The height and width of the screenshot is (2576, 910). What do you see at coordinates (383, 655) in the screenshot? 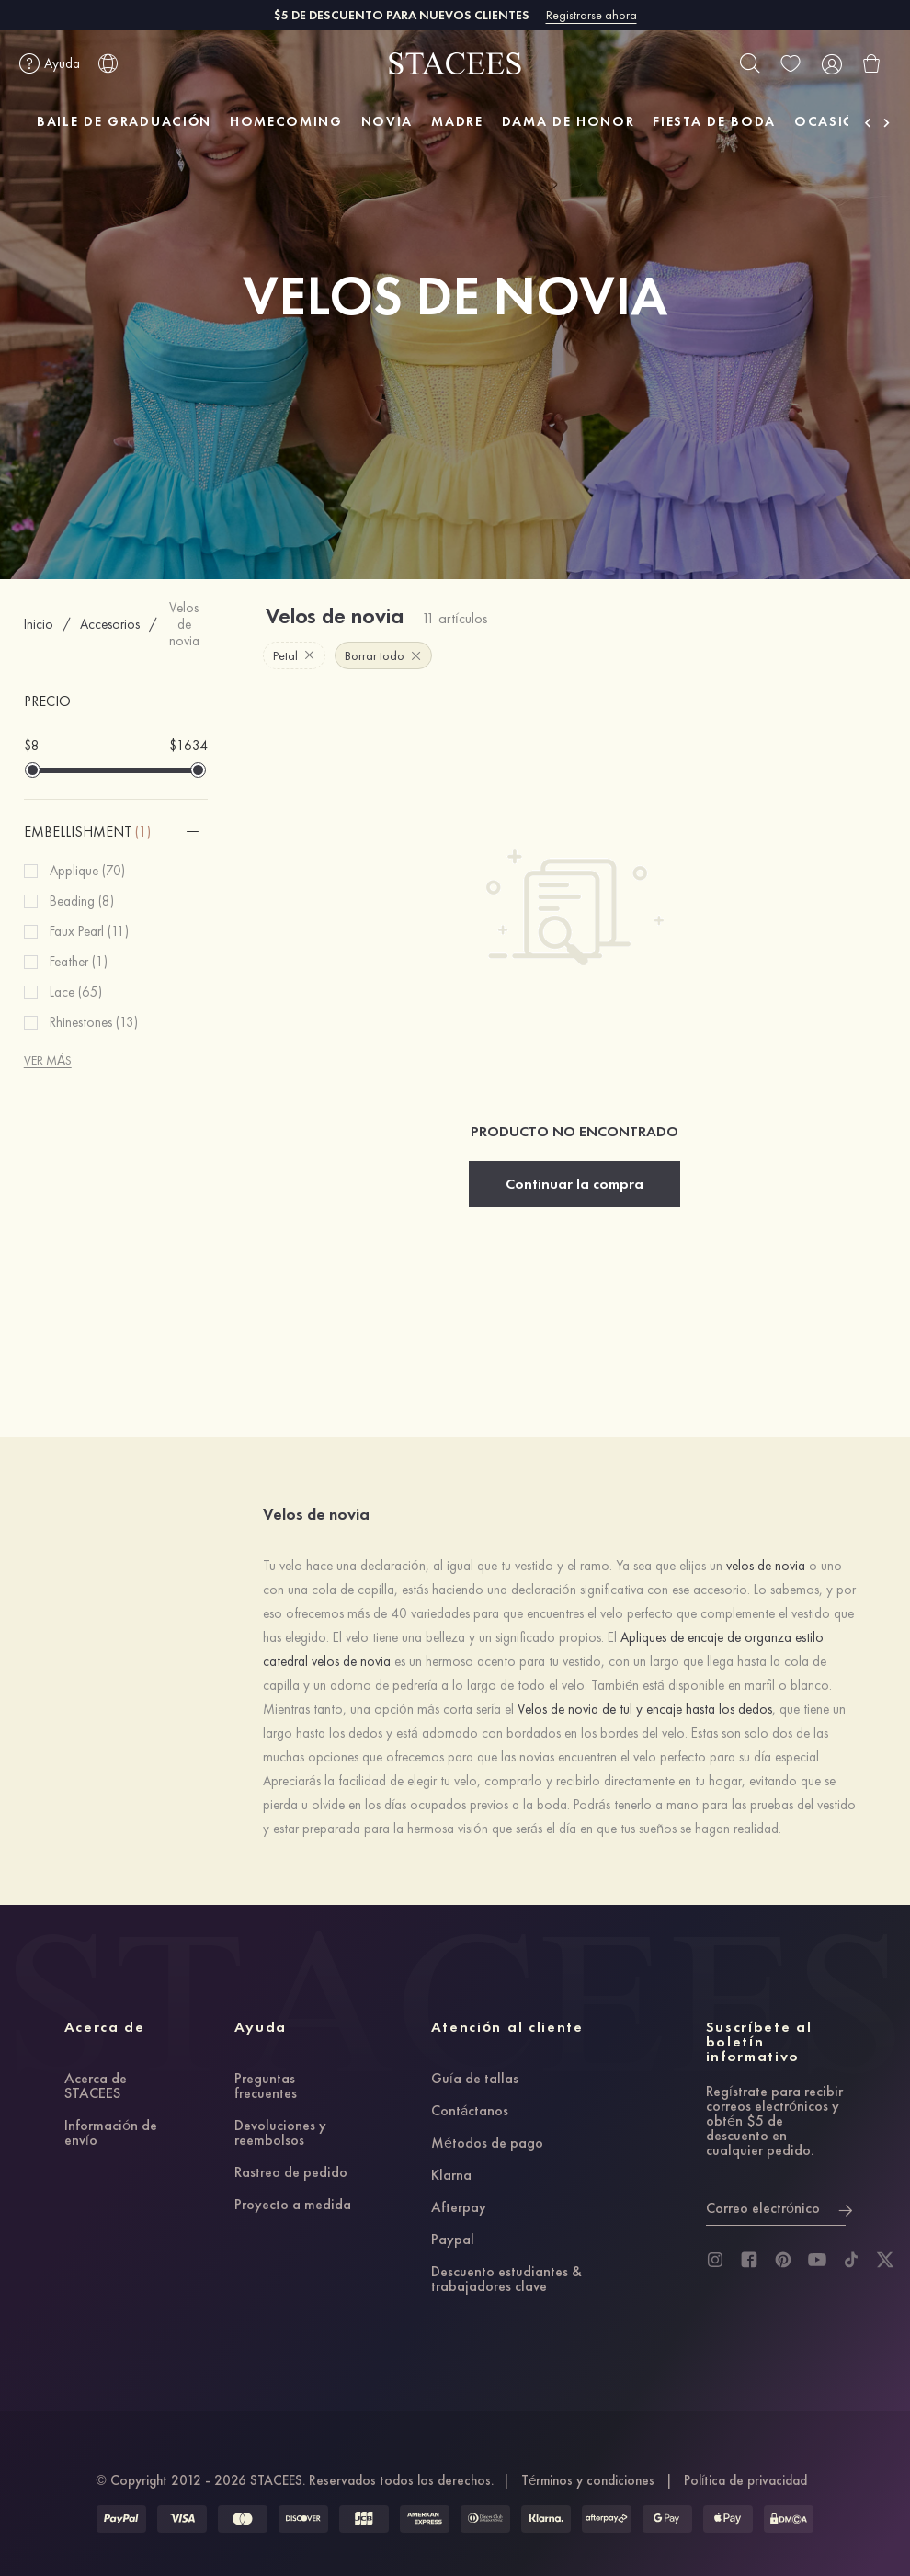
I see `Borrar todo` at bounding box center [383, 655].